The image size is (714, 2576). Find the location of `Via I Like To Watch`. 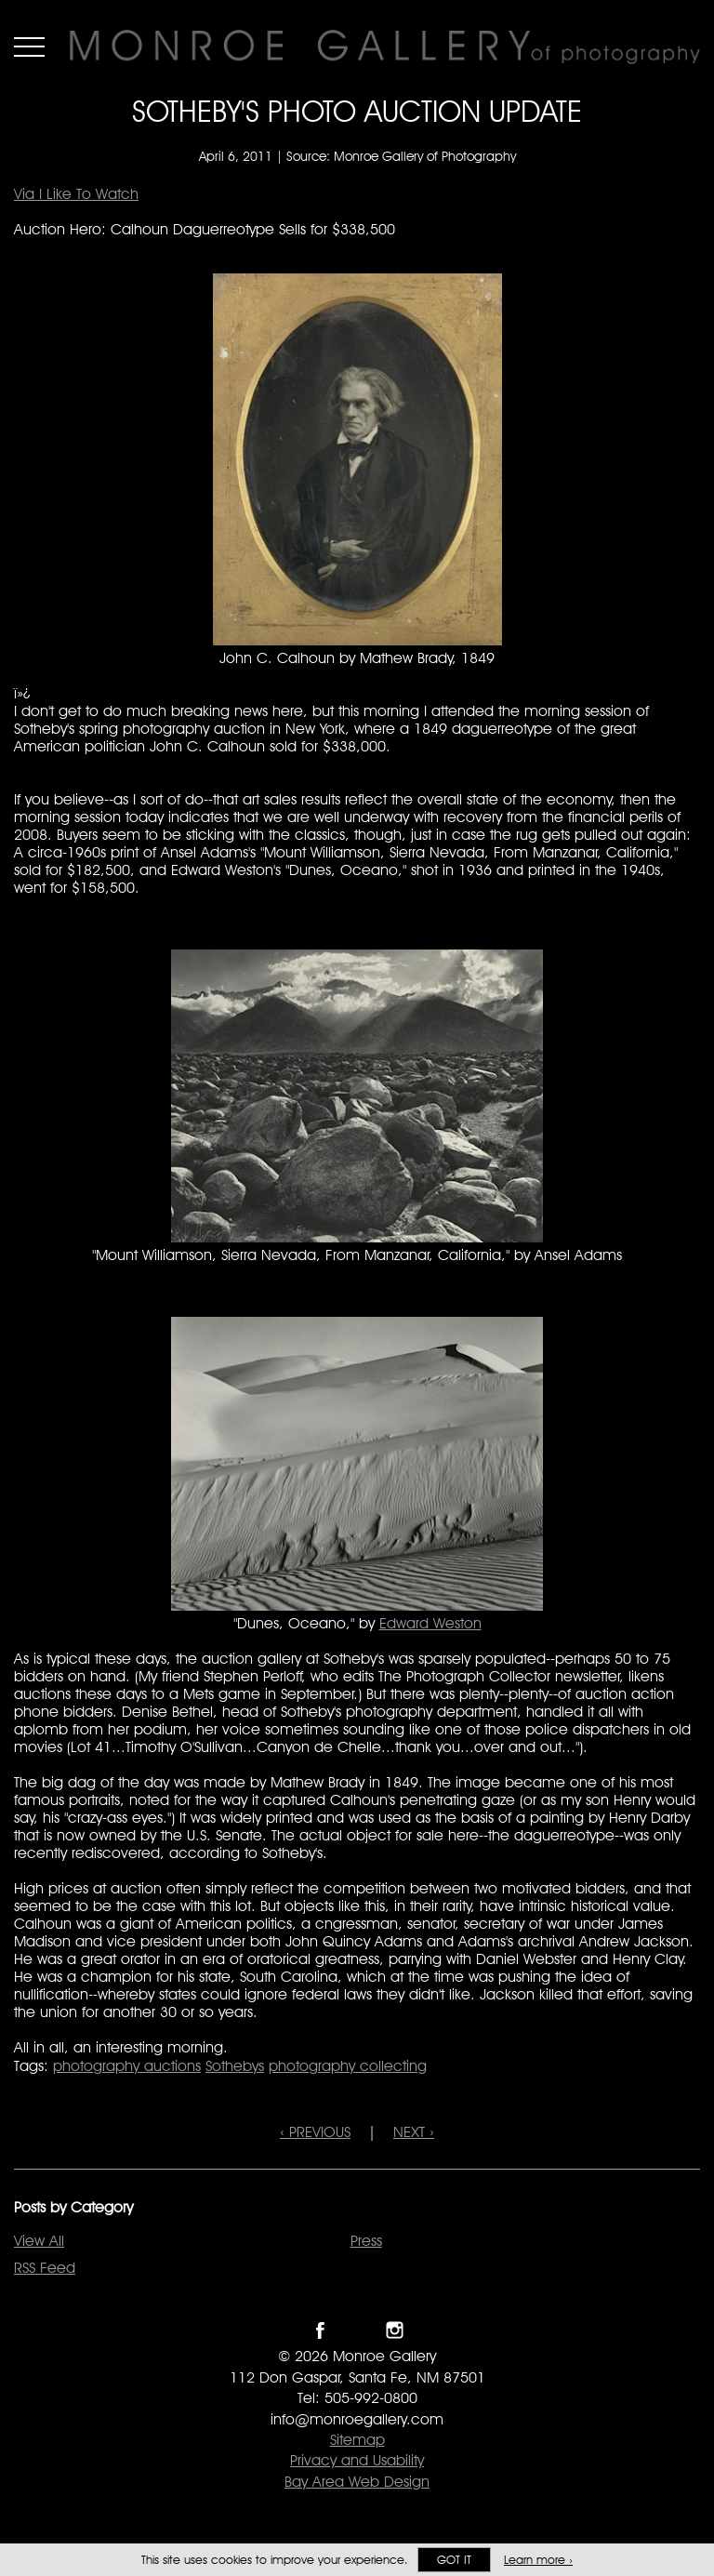

Via I Like To Watch is located at coordinates (76, 194).